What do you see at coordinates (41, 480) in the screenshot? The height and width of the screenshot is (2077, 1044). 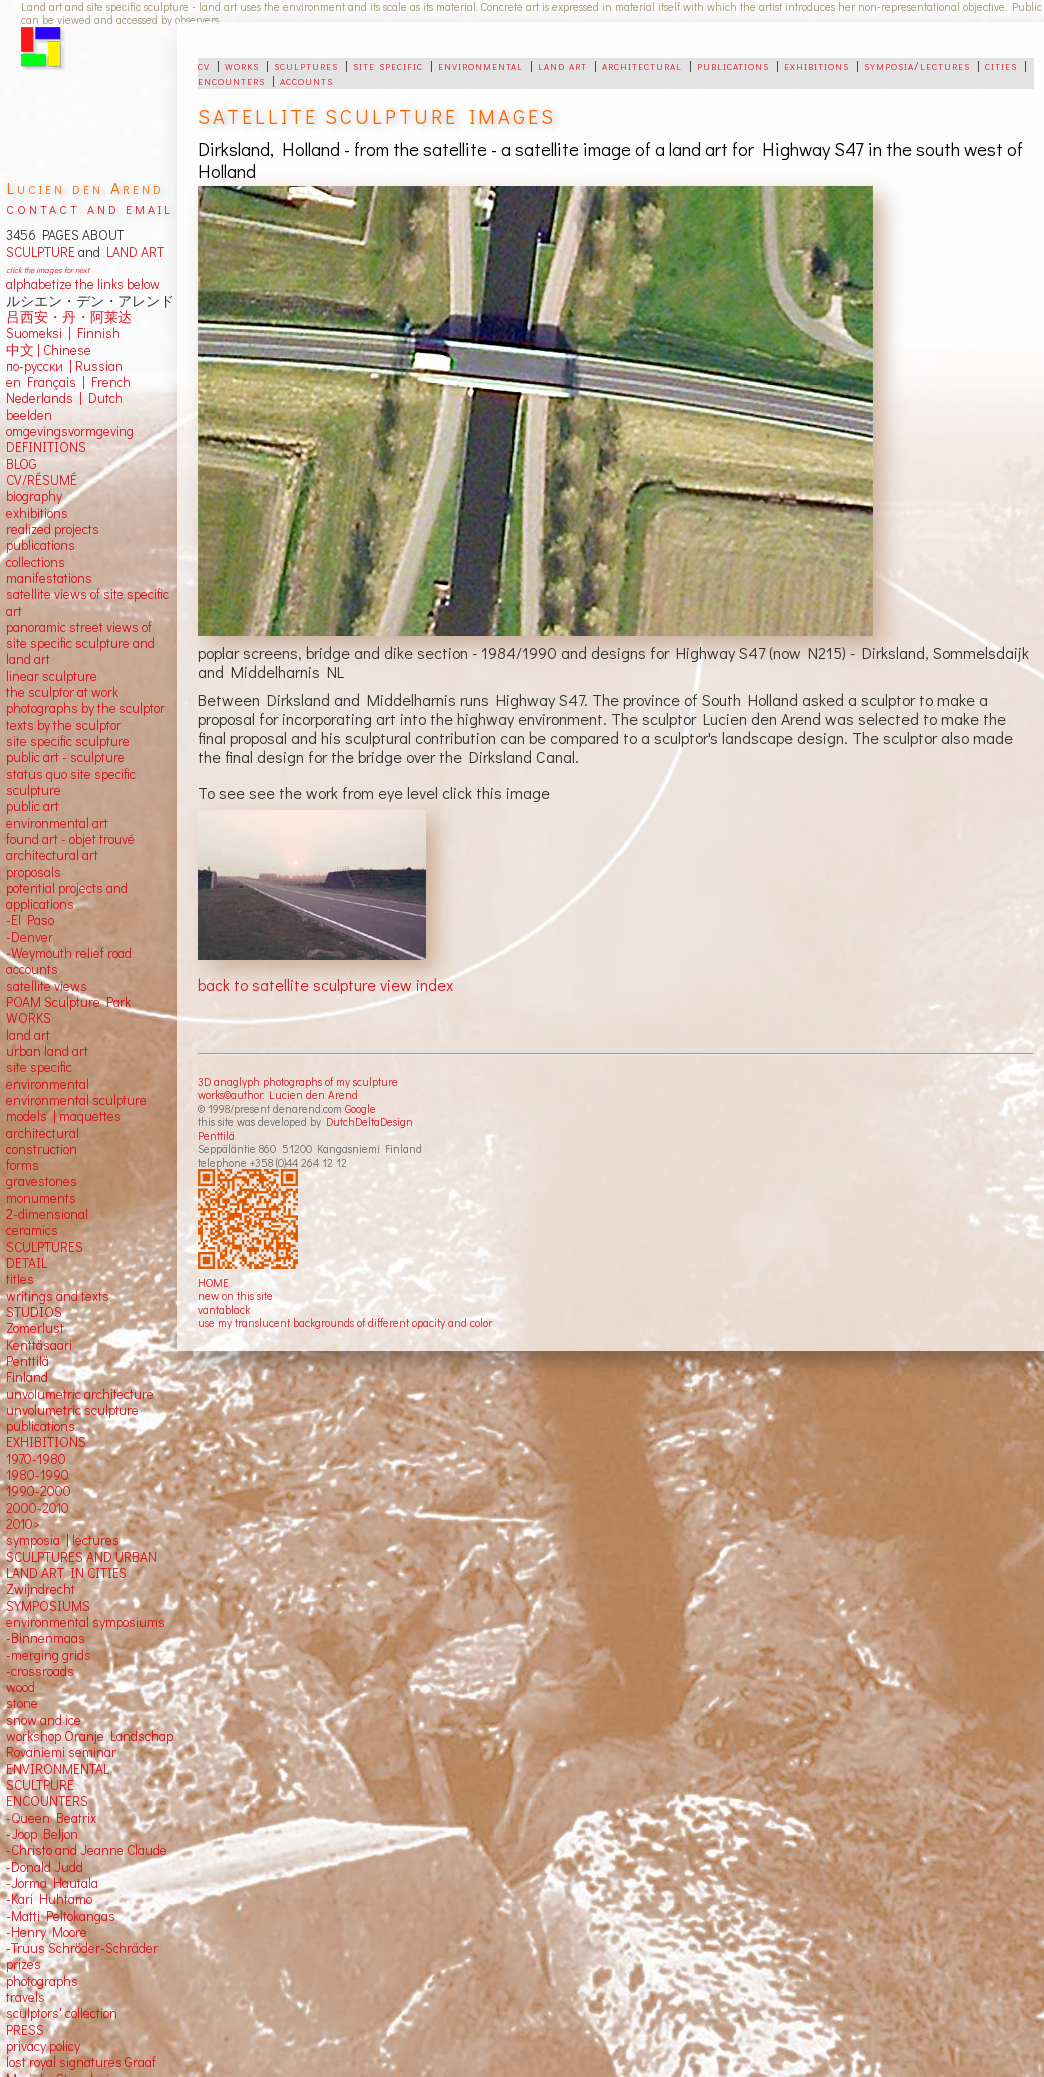 I see `CV/RÉSUMÉ` at bounding box center [41, 480].